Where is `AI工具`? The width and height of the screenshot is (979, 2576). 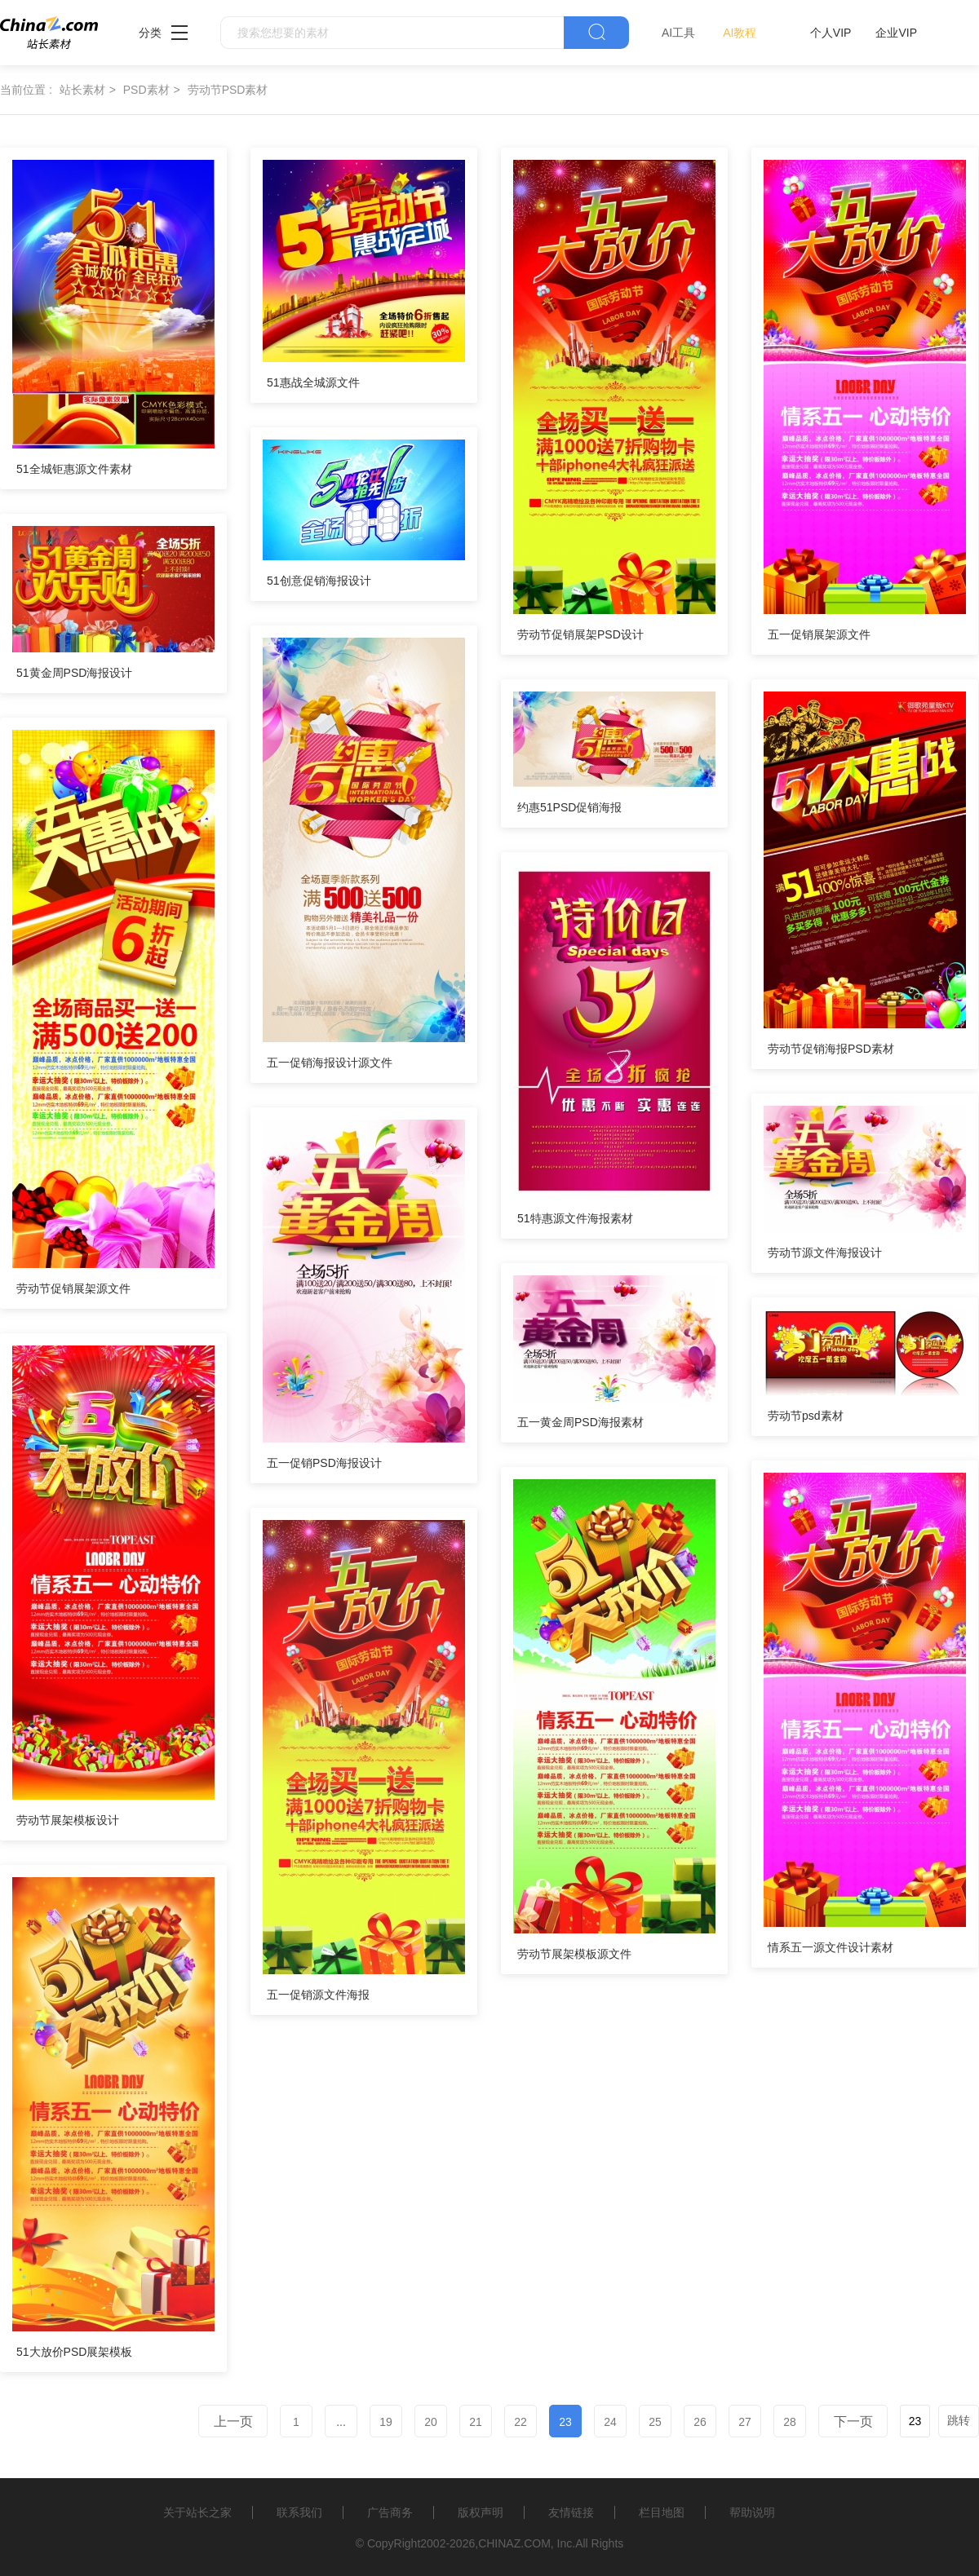
AI工具 is located at coordinates (678, 32).